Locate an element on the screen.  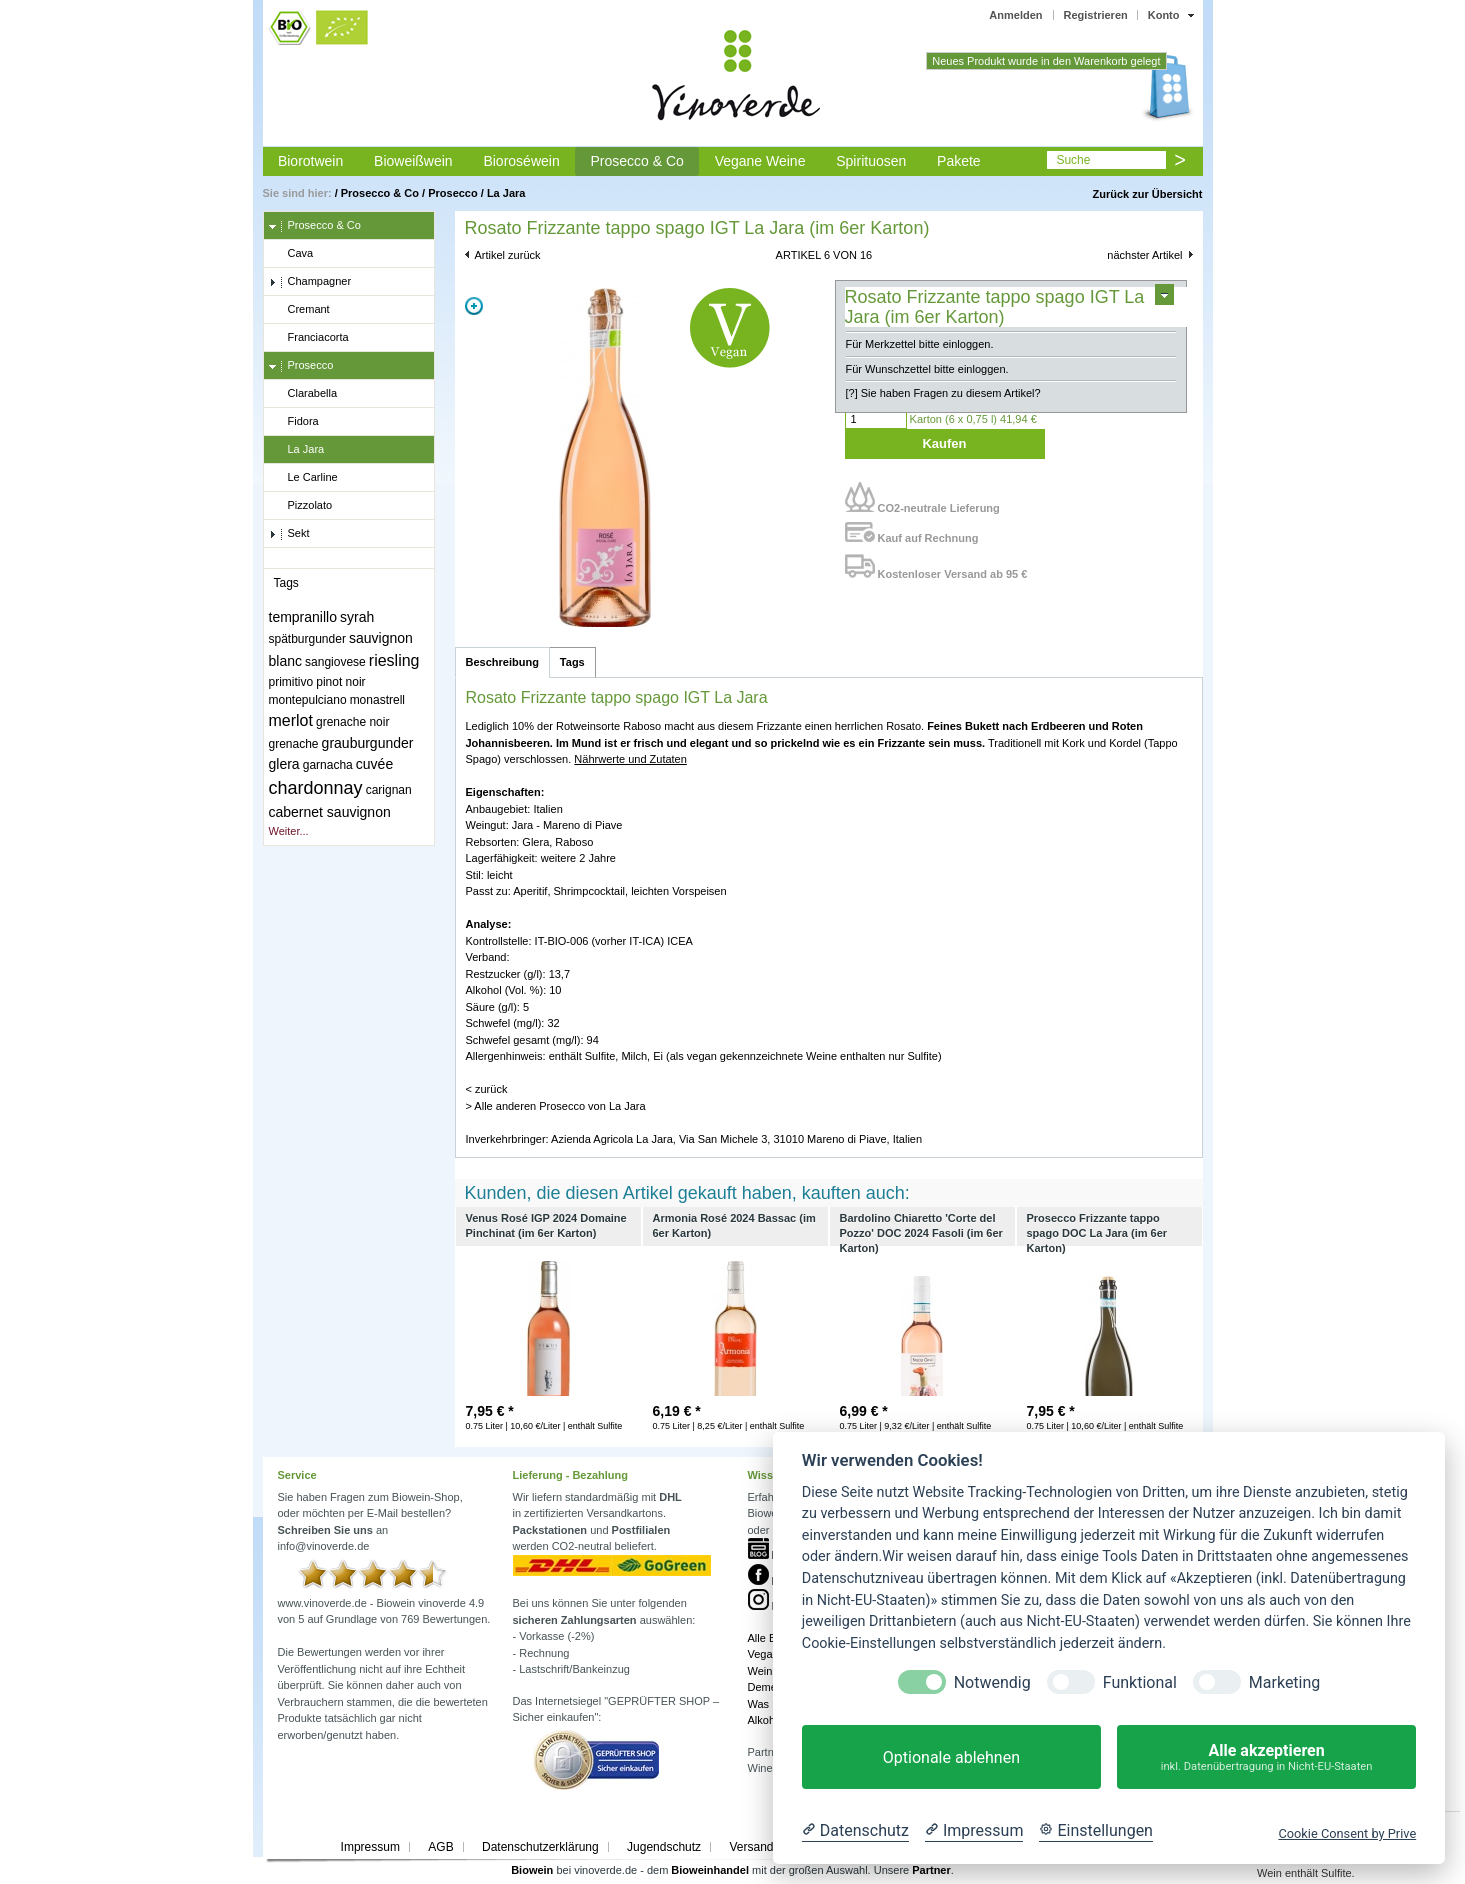
Biorotwein is located at coordinates (310, 161).